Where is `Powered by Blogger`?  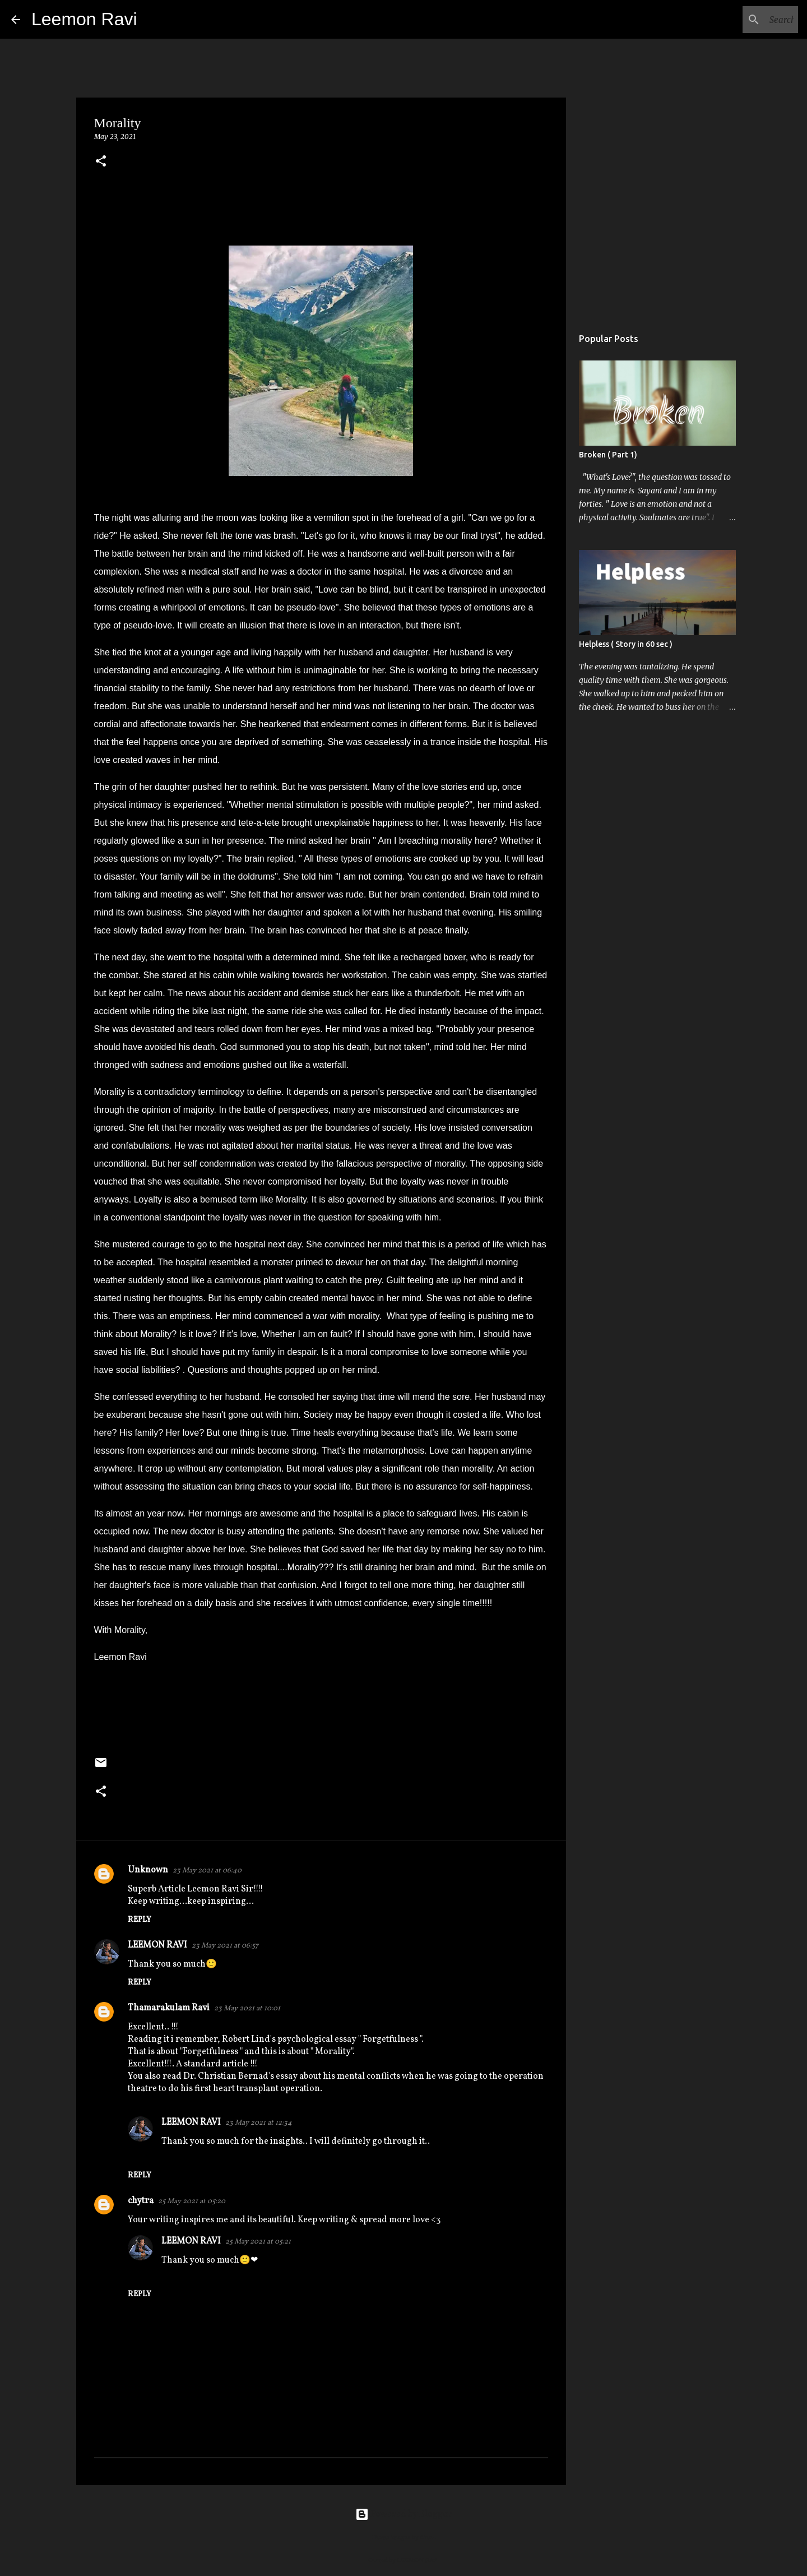 Powered by Blogger is located at coordinates (403, 2514).